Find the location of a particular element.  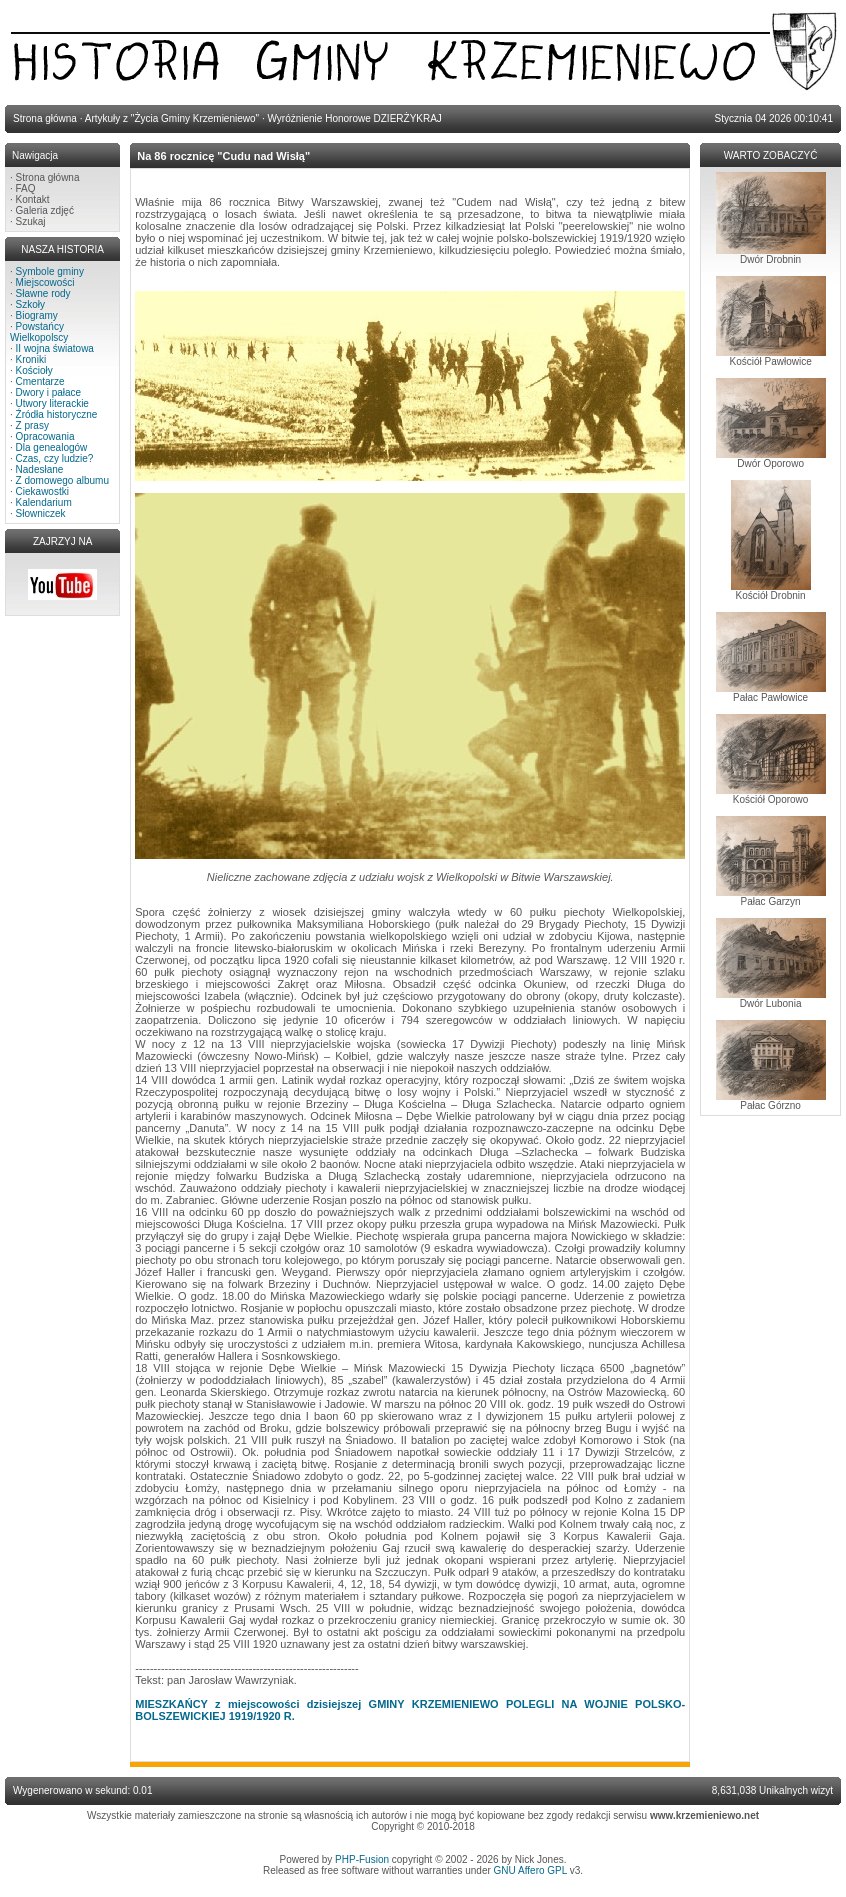

Kościoły is located at coordinates (34, 370).